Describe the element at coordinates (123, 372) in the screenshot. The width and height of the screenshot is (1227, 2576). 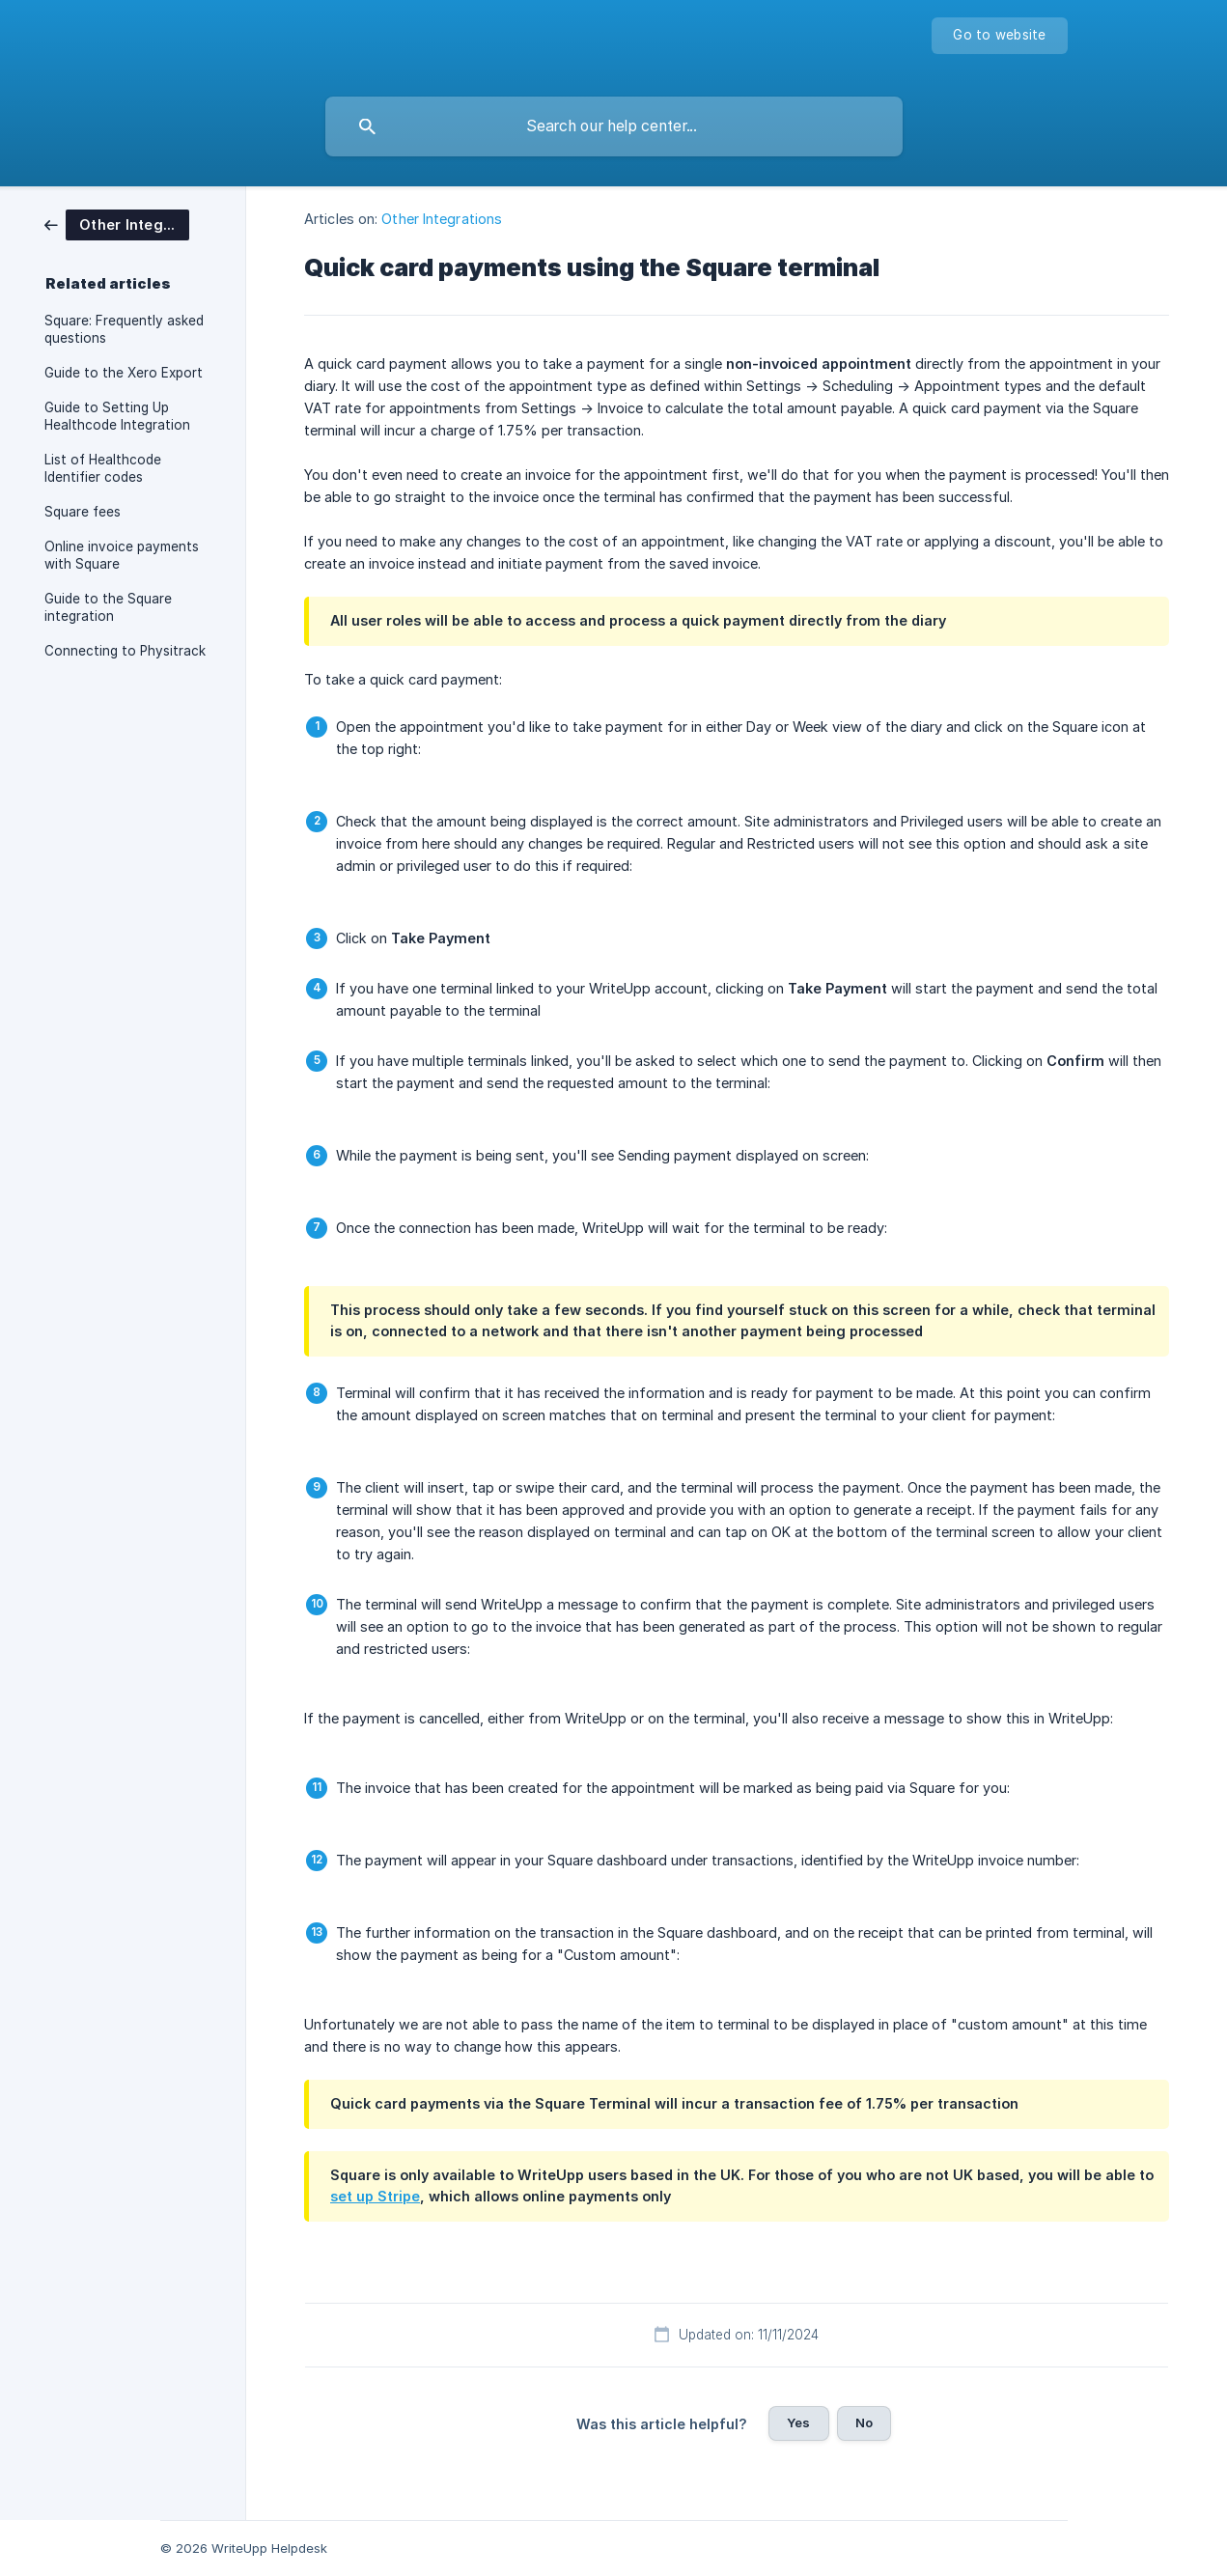
I see `Guide to the Xero Export [link]` at that location.